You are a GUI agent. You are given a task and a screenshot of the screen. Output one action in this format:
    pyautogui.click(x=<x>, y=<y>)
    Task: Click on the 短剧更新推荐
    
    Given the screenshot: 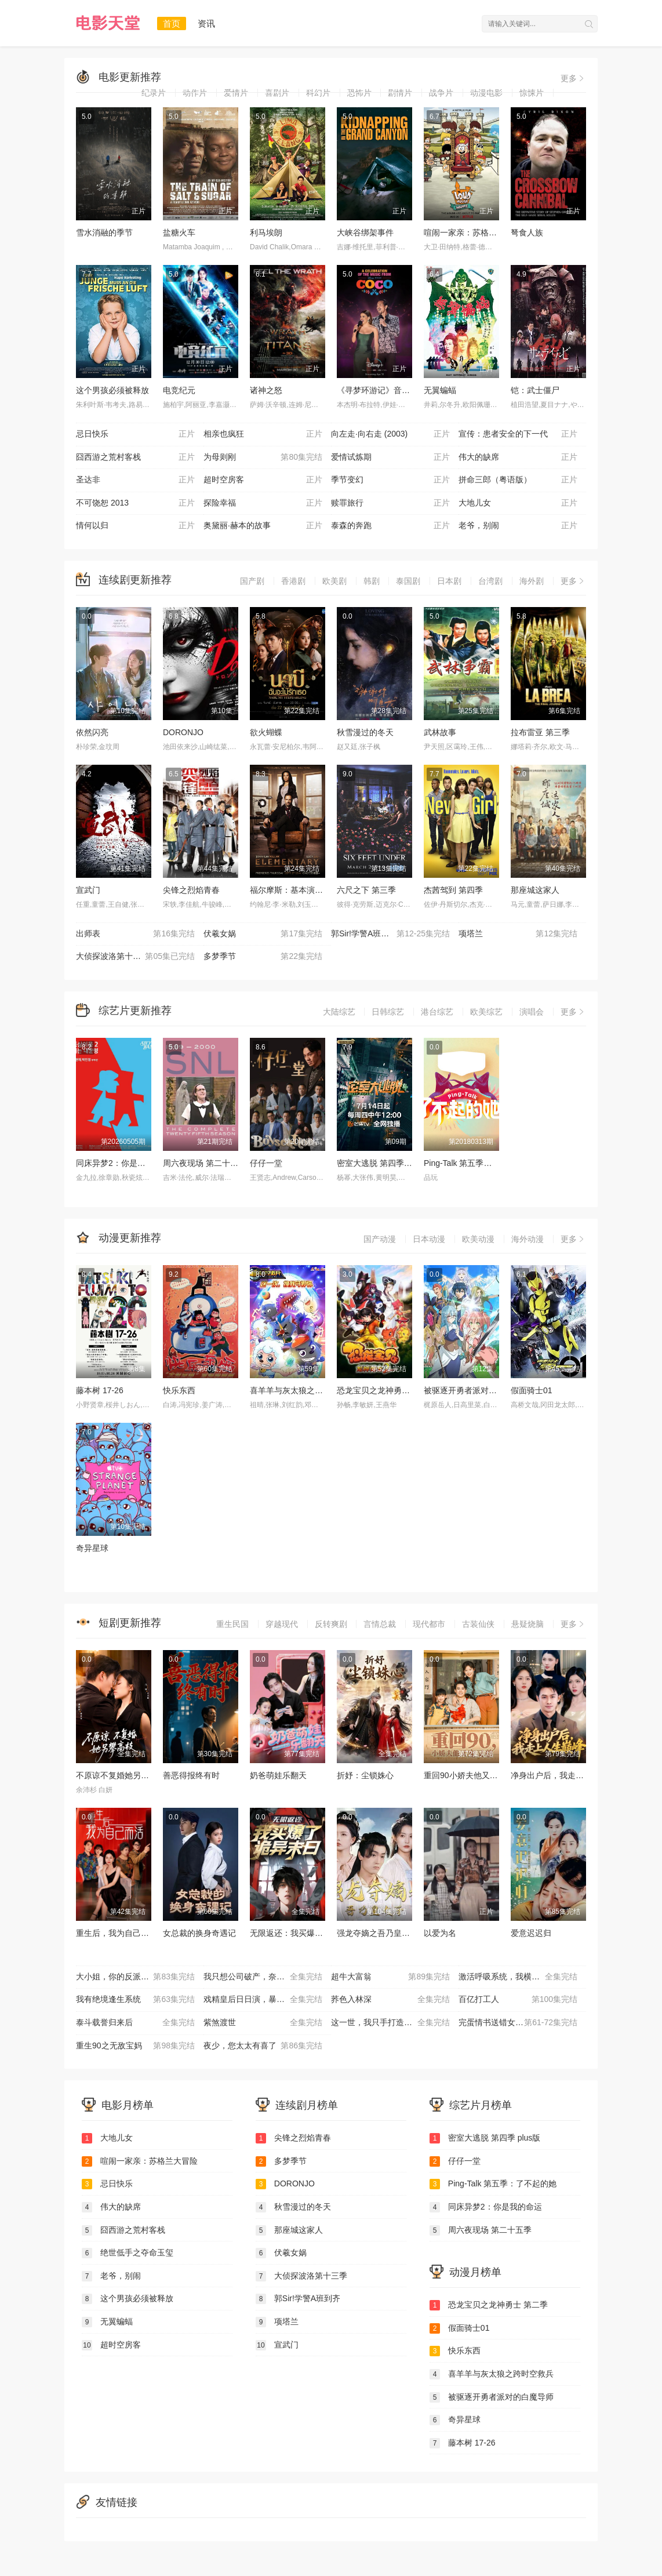 What is the action you would take?
    pyautogui.click(x=130, y=1623)
    